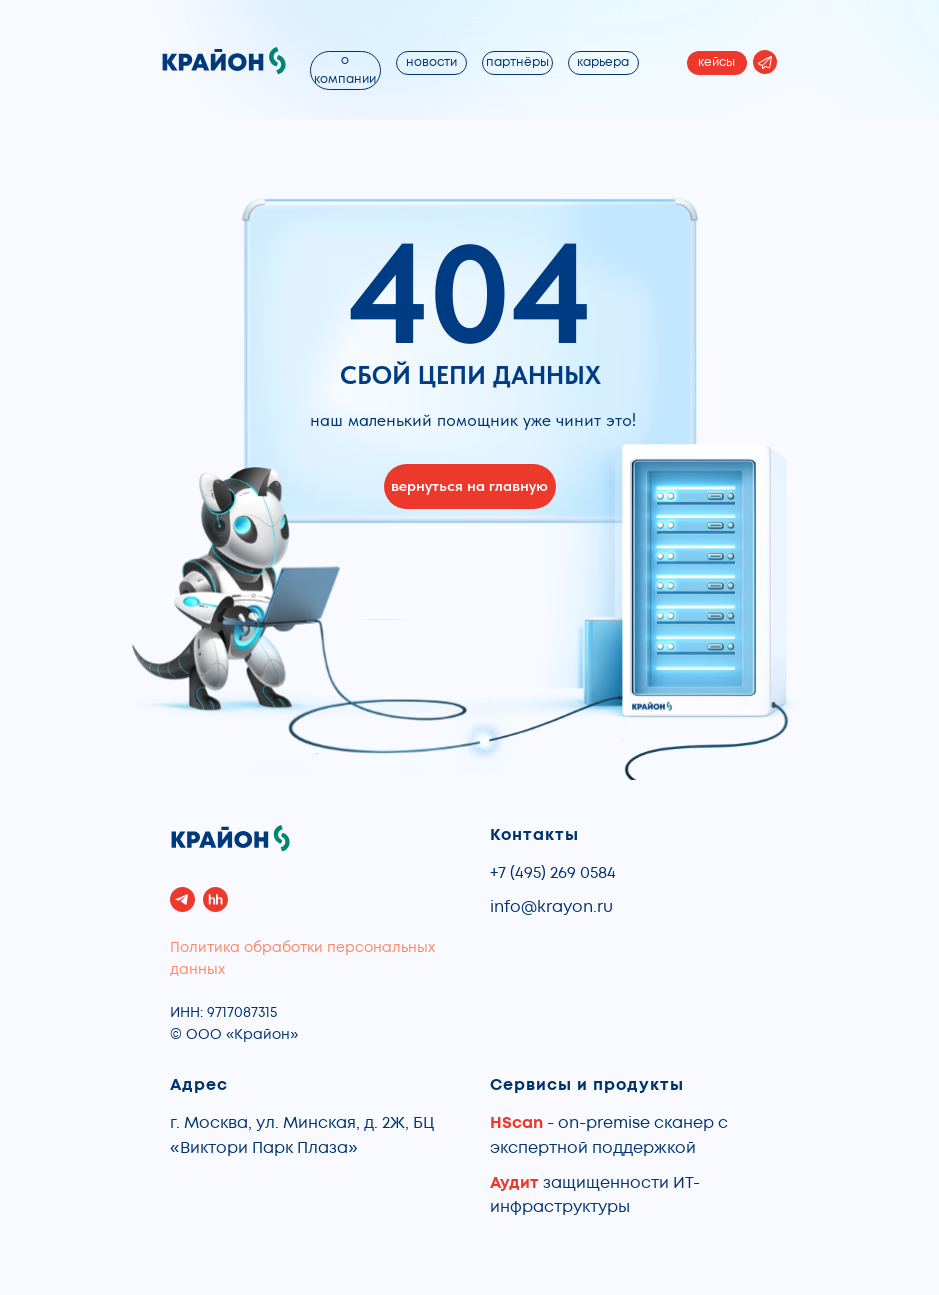  I want to click on новости, so click(431, 62).